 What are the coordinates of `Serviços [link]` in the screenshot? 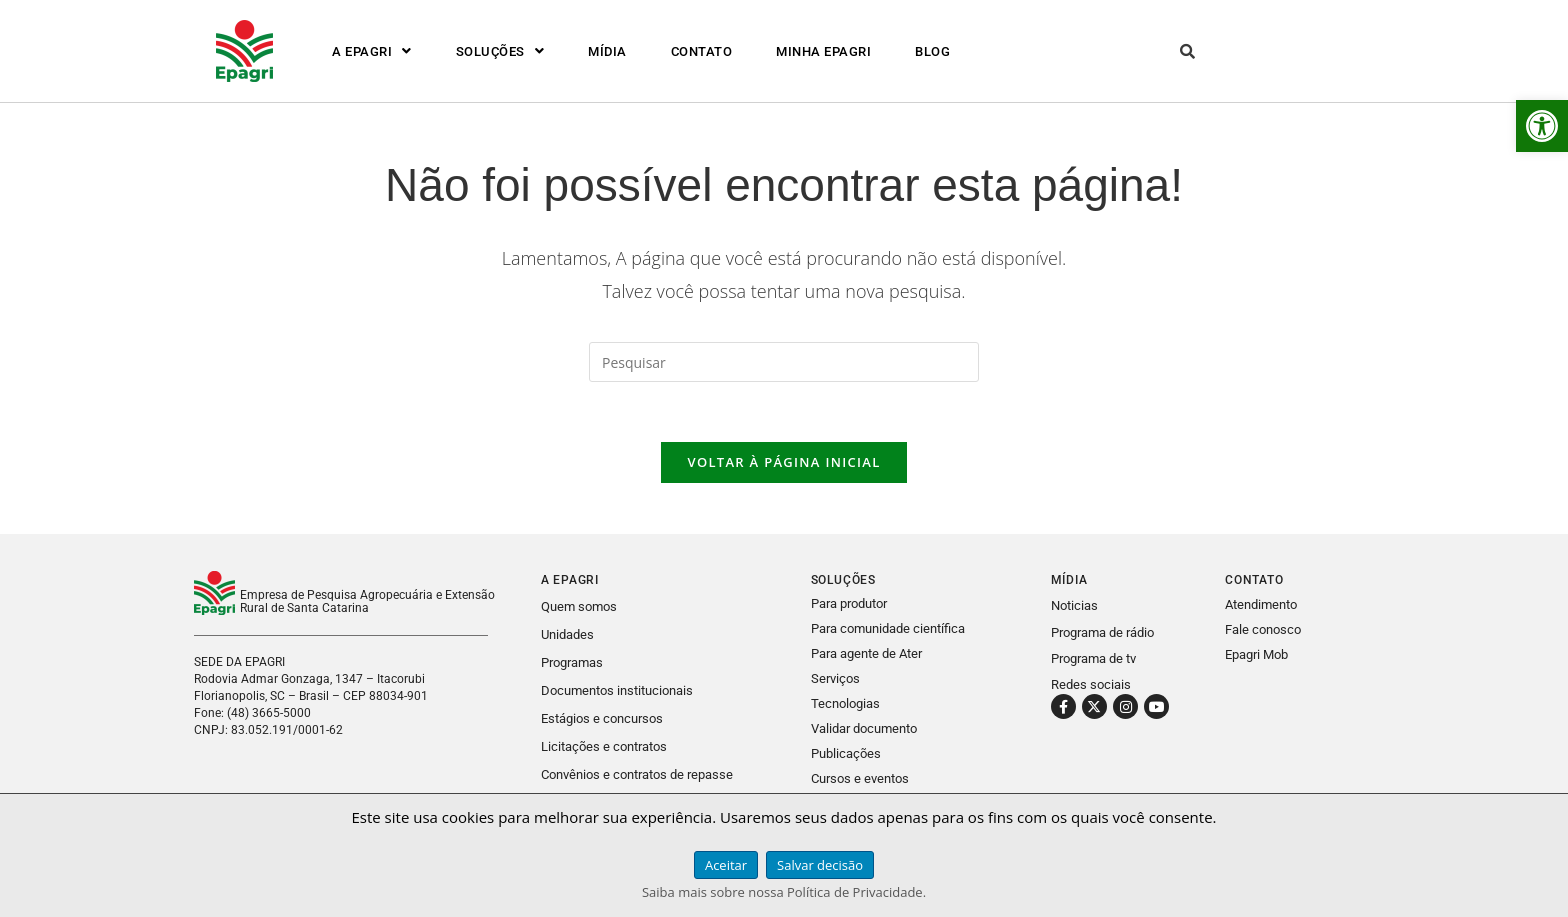 It's located at (835, 676).